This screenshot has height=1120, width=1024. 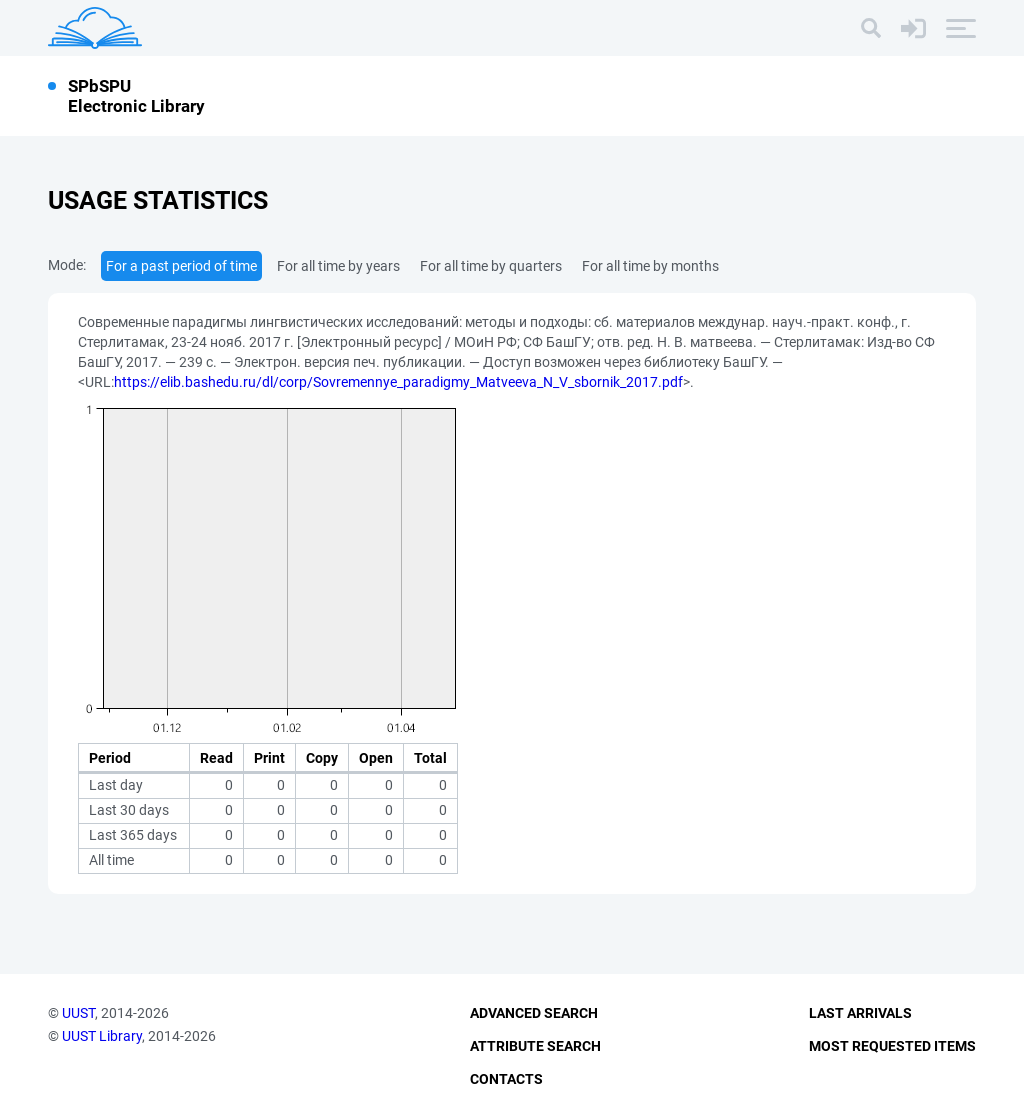 I want to click on For all time by quarters, so click(x=491, y=266).